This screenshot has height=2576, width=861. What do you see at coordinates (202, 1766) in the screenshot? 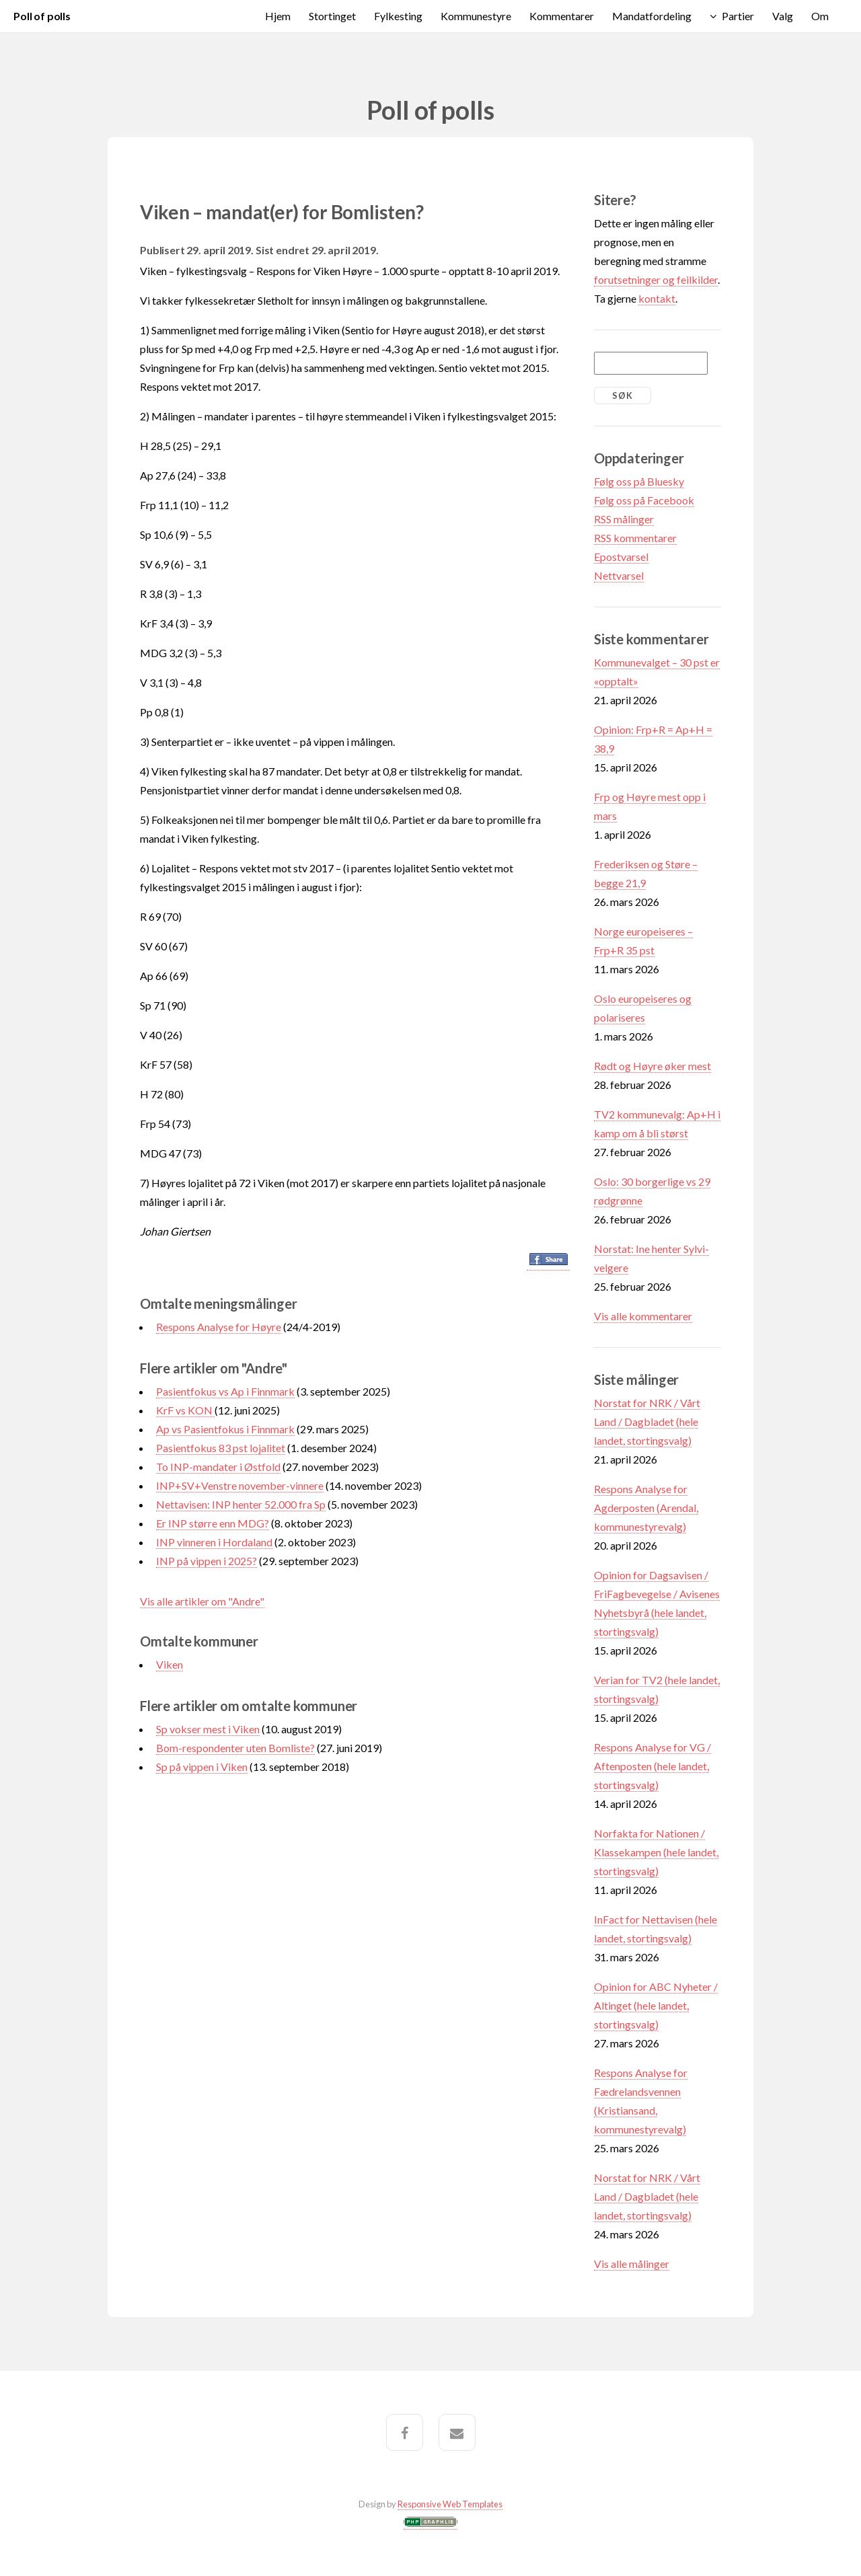
I see `Sp på vippen i Viken` at bounding box center [202, 1766].